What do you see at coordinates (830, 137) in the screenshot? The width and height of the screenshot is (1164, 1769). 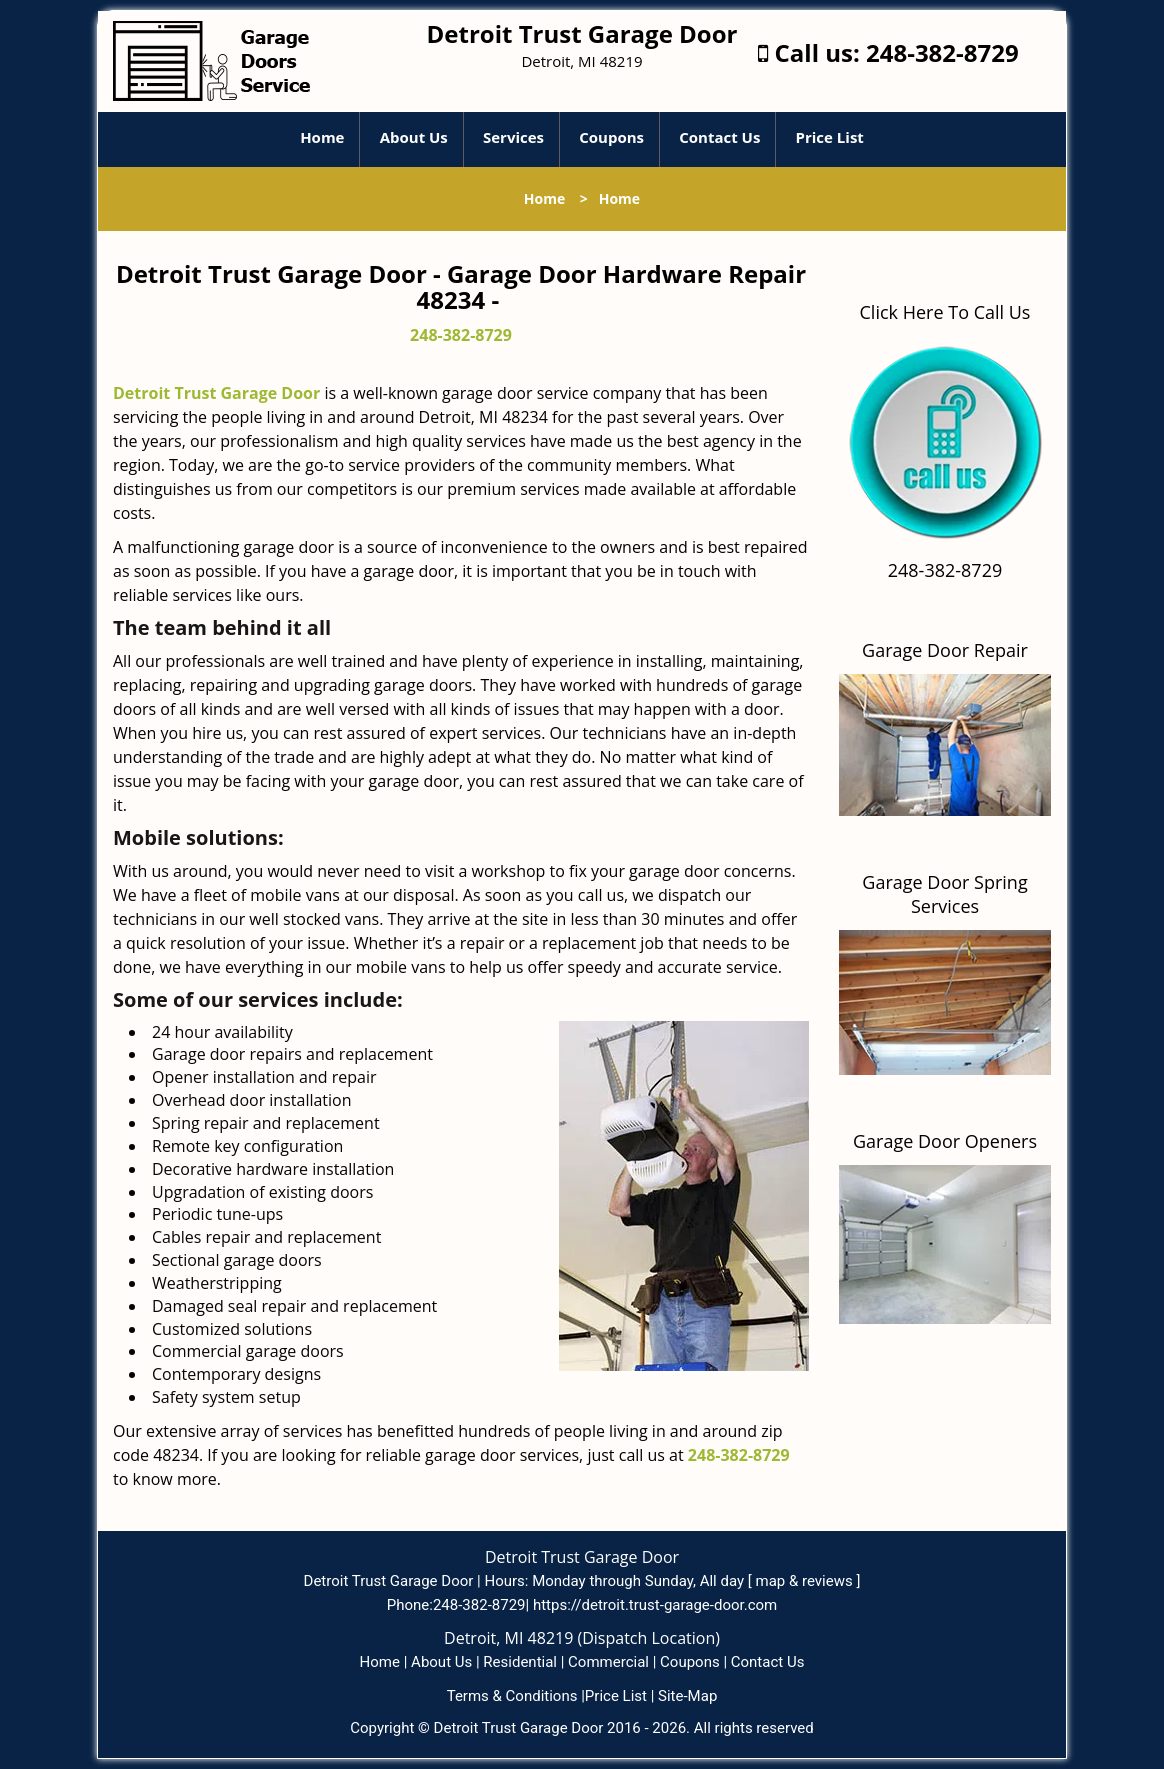 I see `Price List` at bounding box center [830, 137].